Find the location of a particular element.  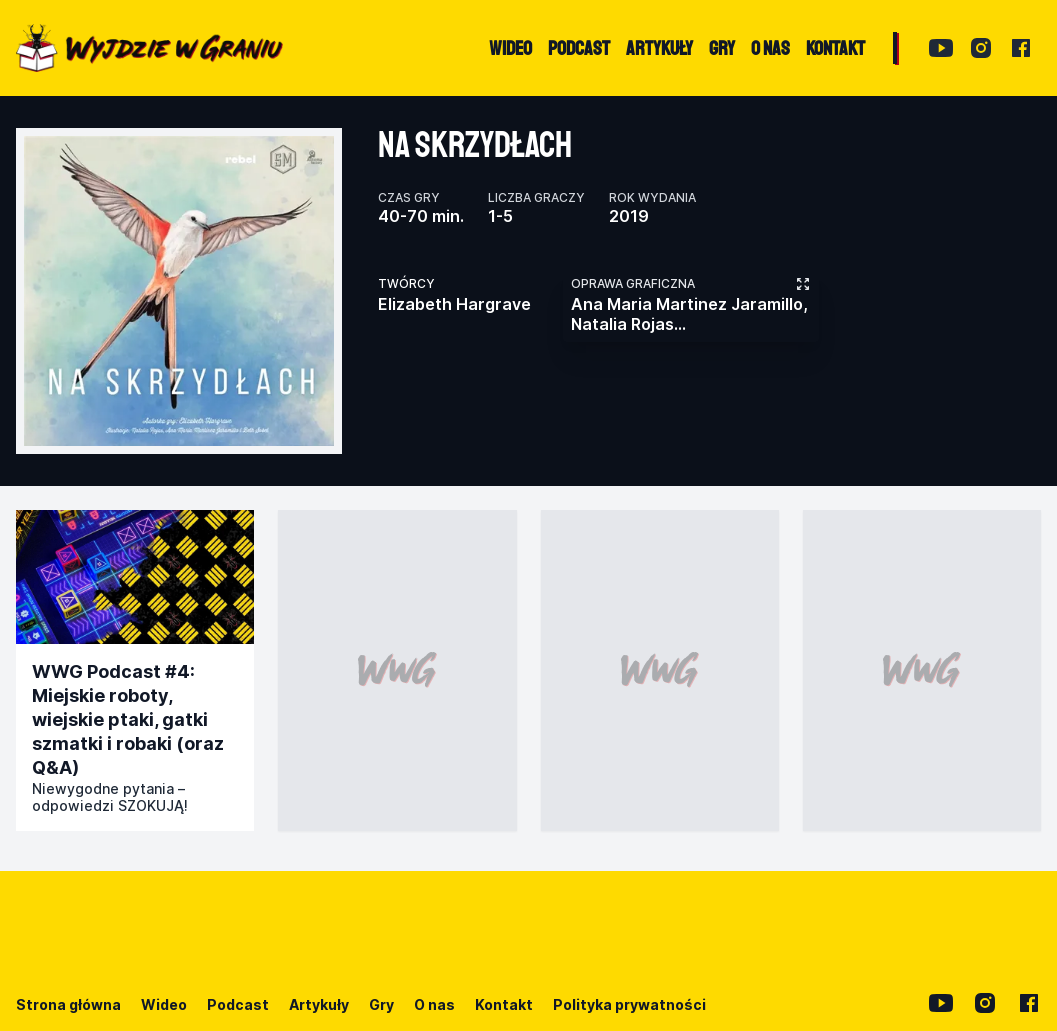

Podcast is located at coordinates (238, 1004).